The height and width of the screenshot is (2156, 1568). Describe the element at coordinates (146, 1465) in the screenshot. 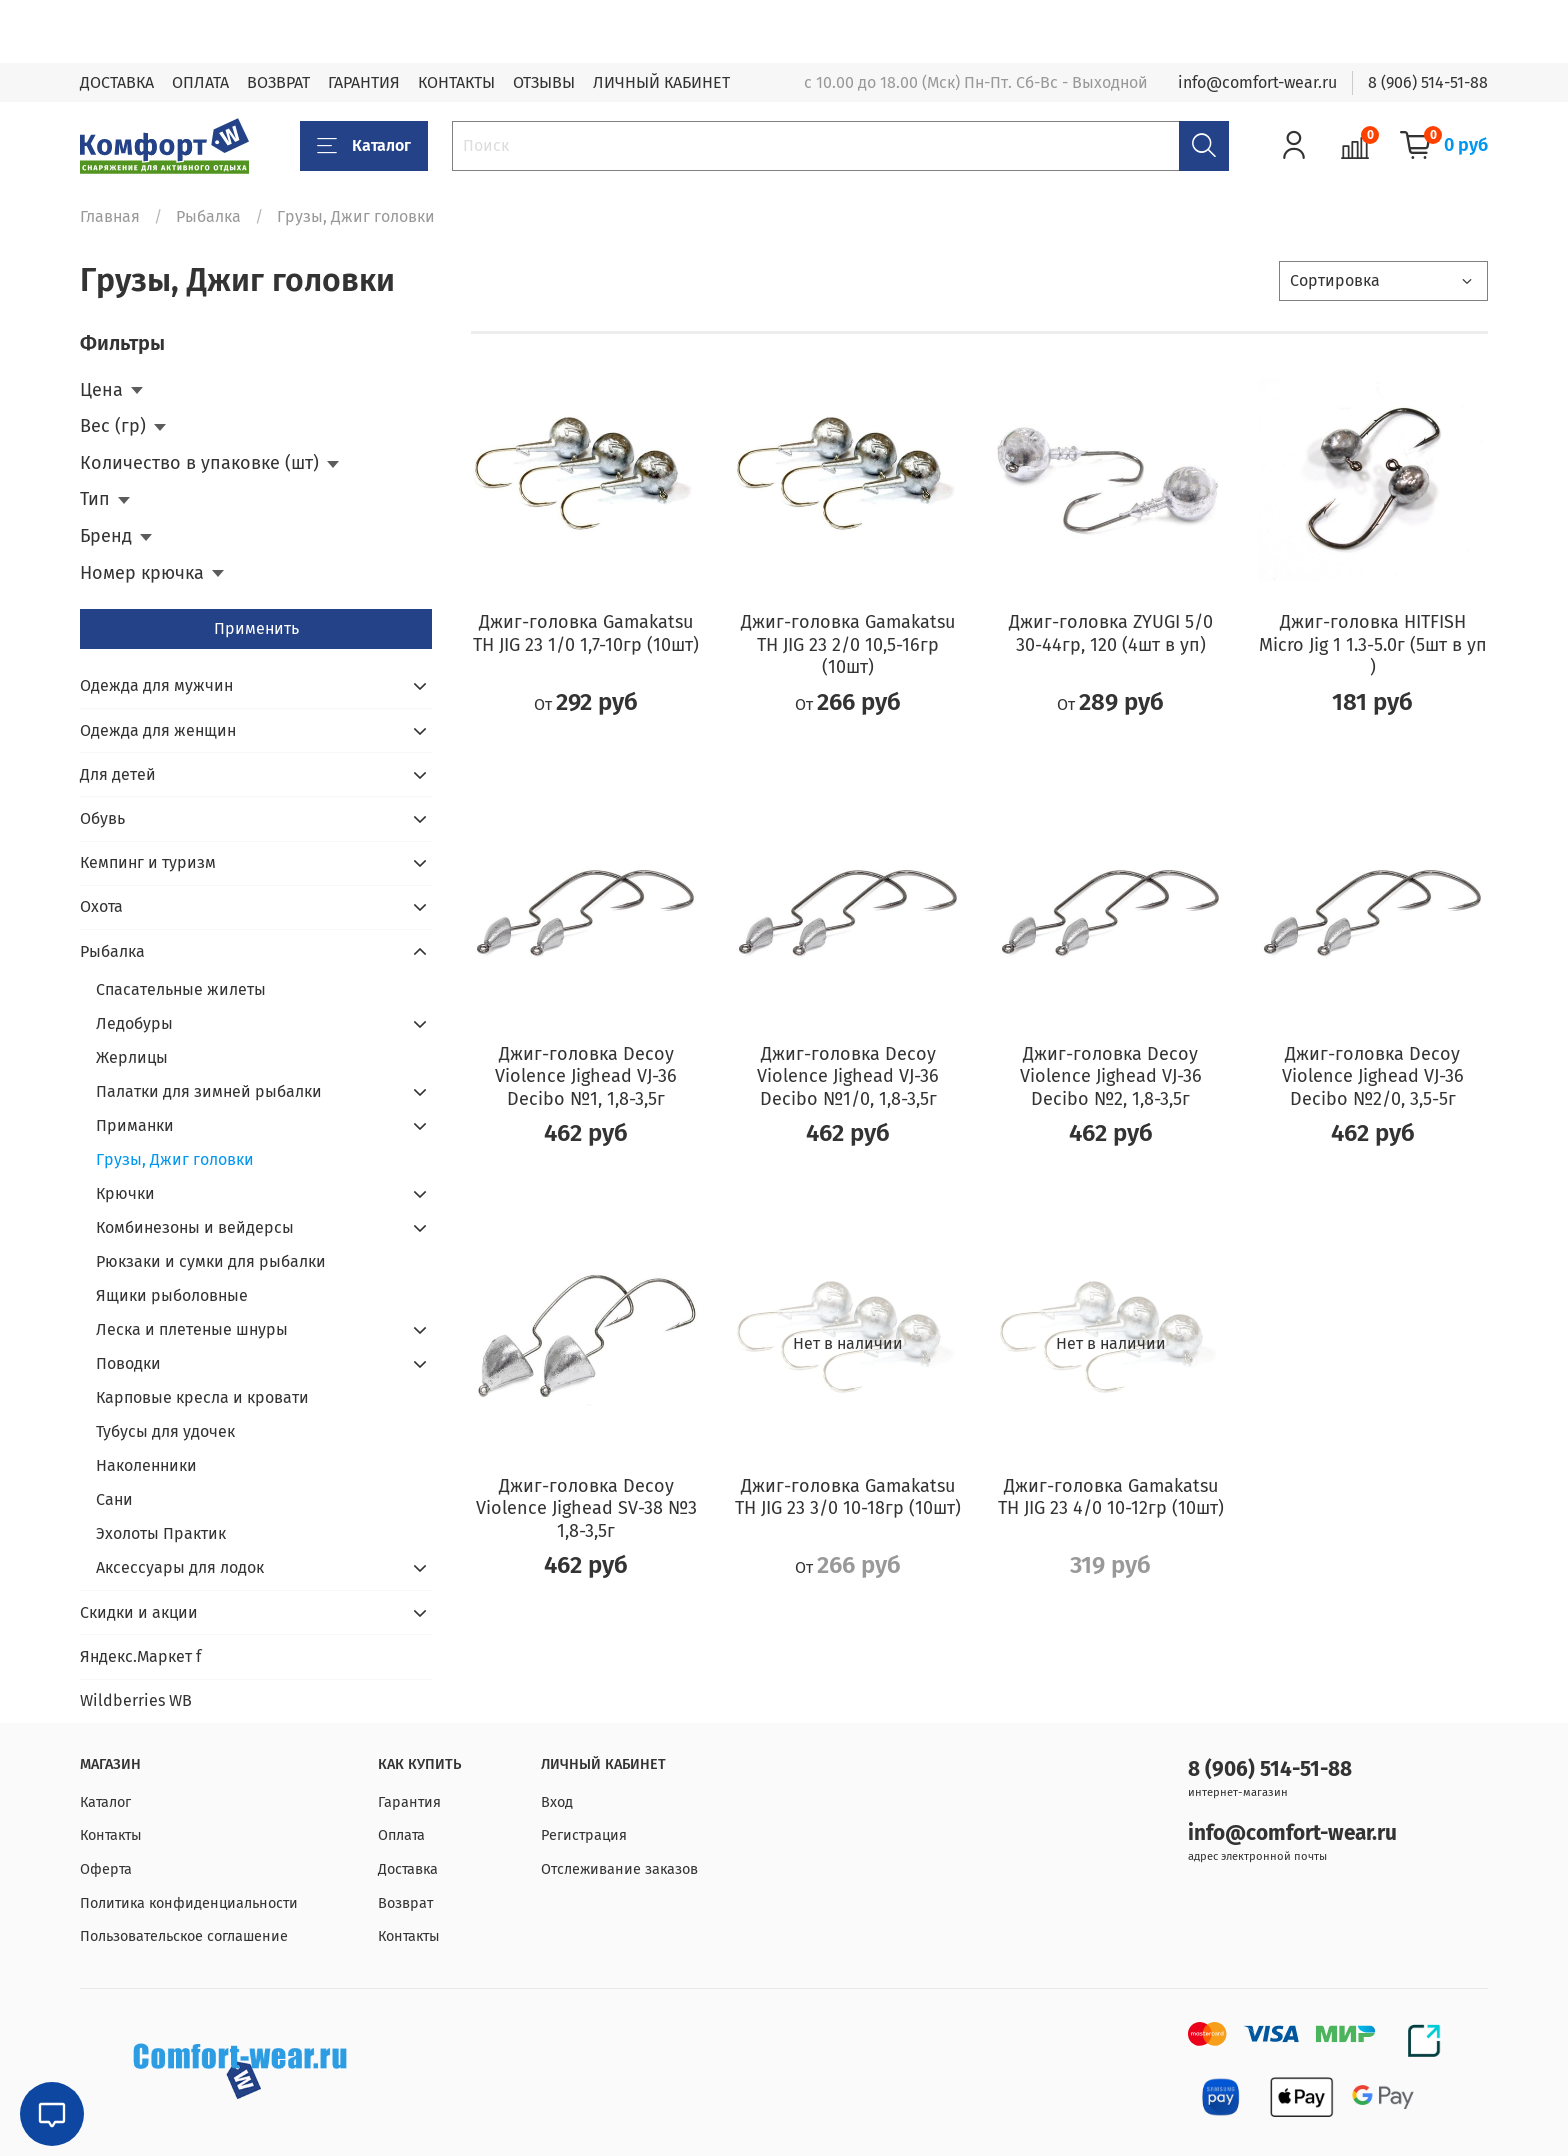

I see `Наколенники` at that location.